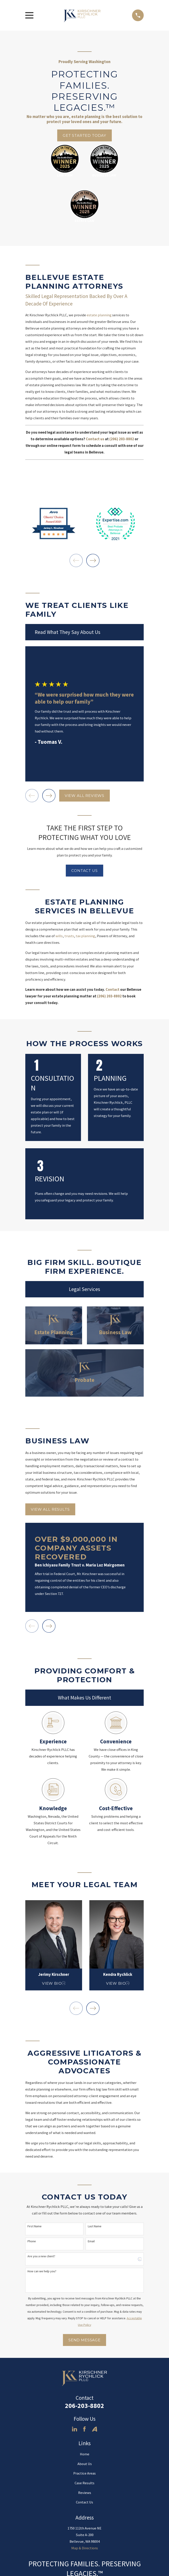 Image resolution: width=169 pixels, height=2576 pixels. I want to click on Home, so click(84, 2454).